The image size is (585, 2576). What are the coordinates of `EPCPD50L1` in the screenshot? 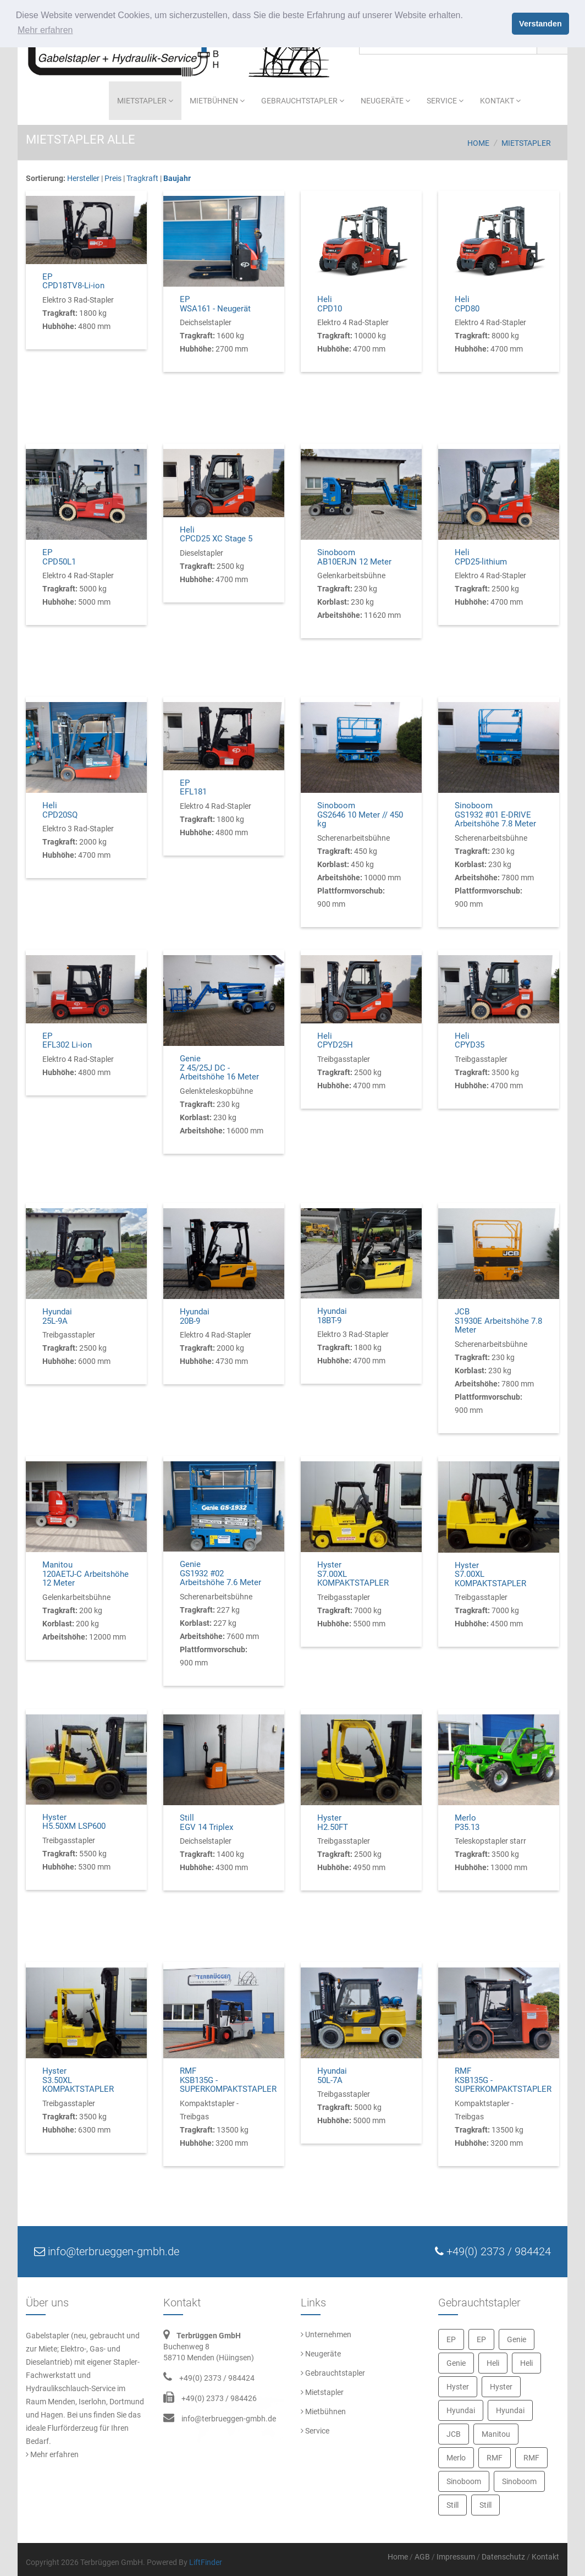 It's located at (59, 557).